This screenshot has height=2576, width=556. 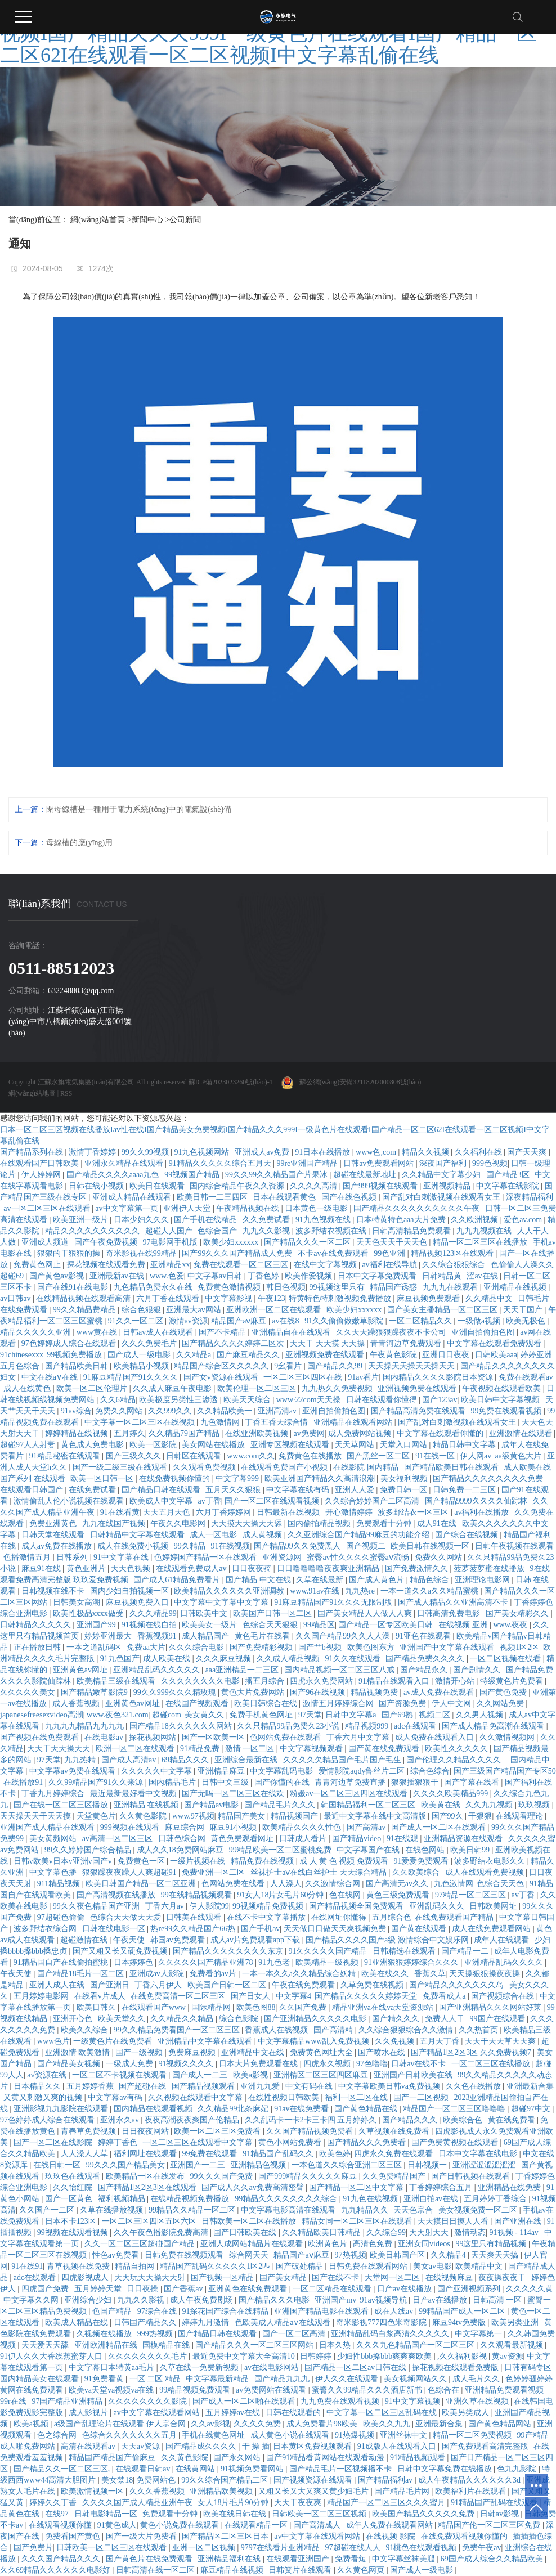 I want to click on 国产成人精品久久亚洲高清不卡, so click(x=454, y=1602).